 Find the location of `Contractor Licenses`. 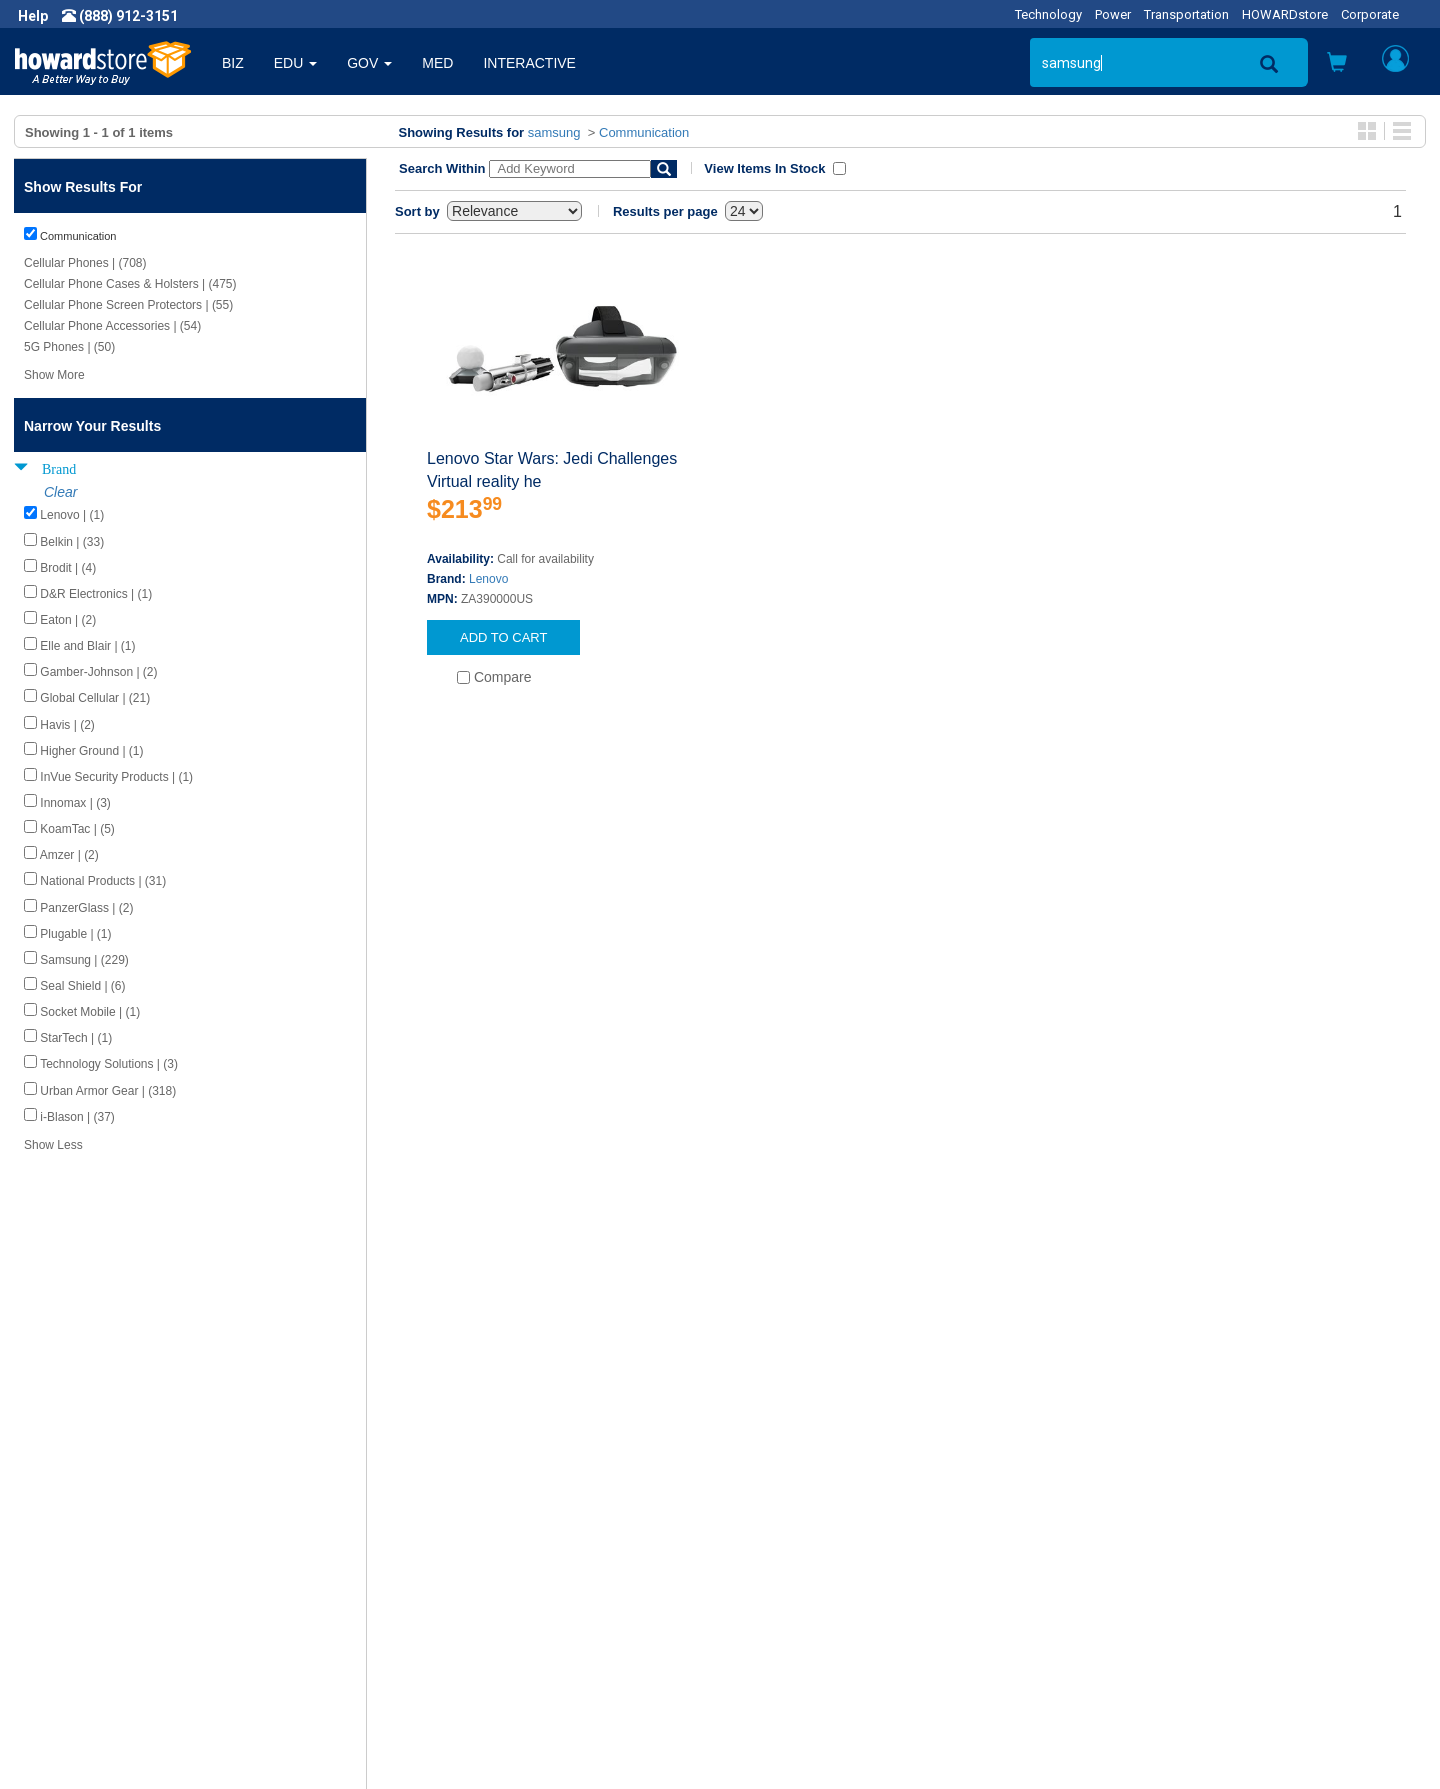

Contractor Licenses is located at coordinates (94, 1635).